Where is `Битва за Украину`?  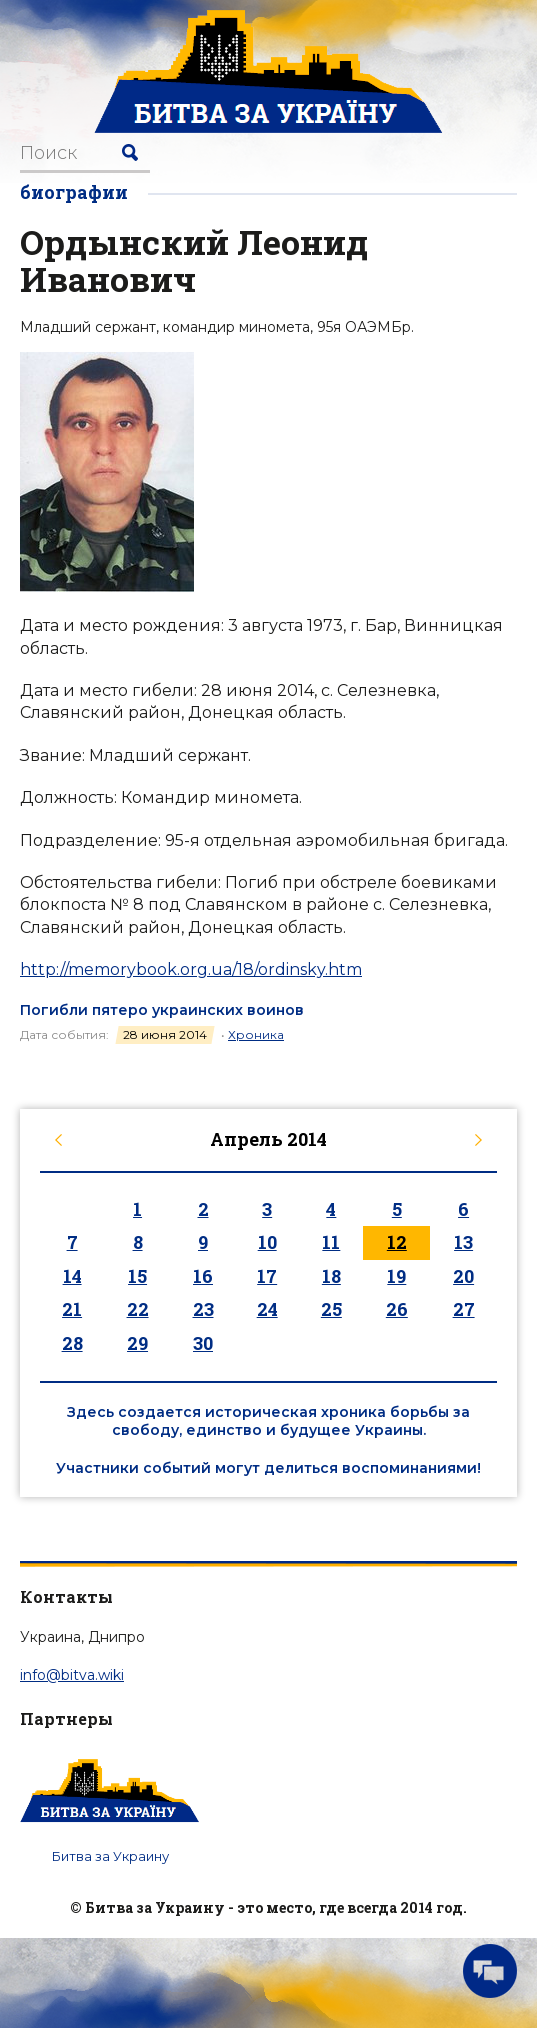 Битва за Украину is located at coordinates (110, 1856).